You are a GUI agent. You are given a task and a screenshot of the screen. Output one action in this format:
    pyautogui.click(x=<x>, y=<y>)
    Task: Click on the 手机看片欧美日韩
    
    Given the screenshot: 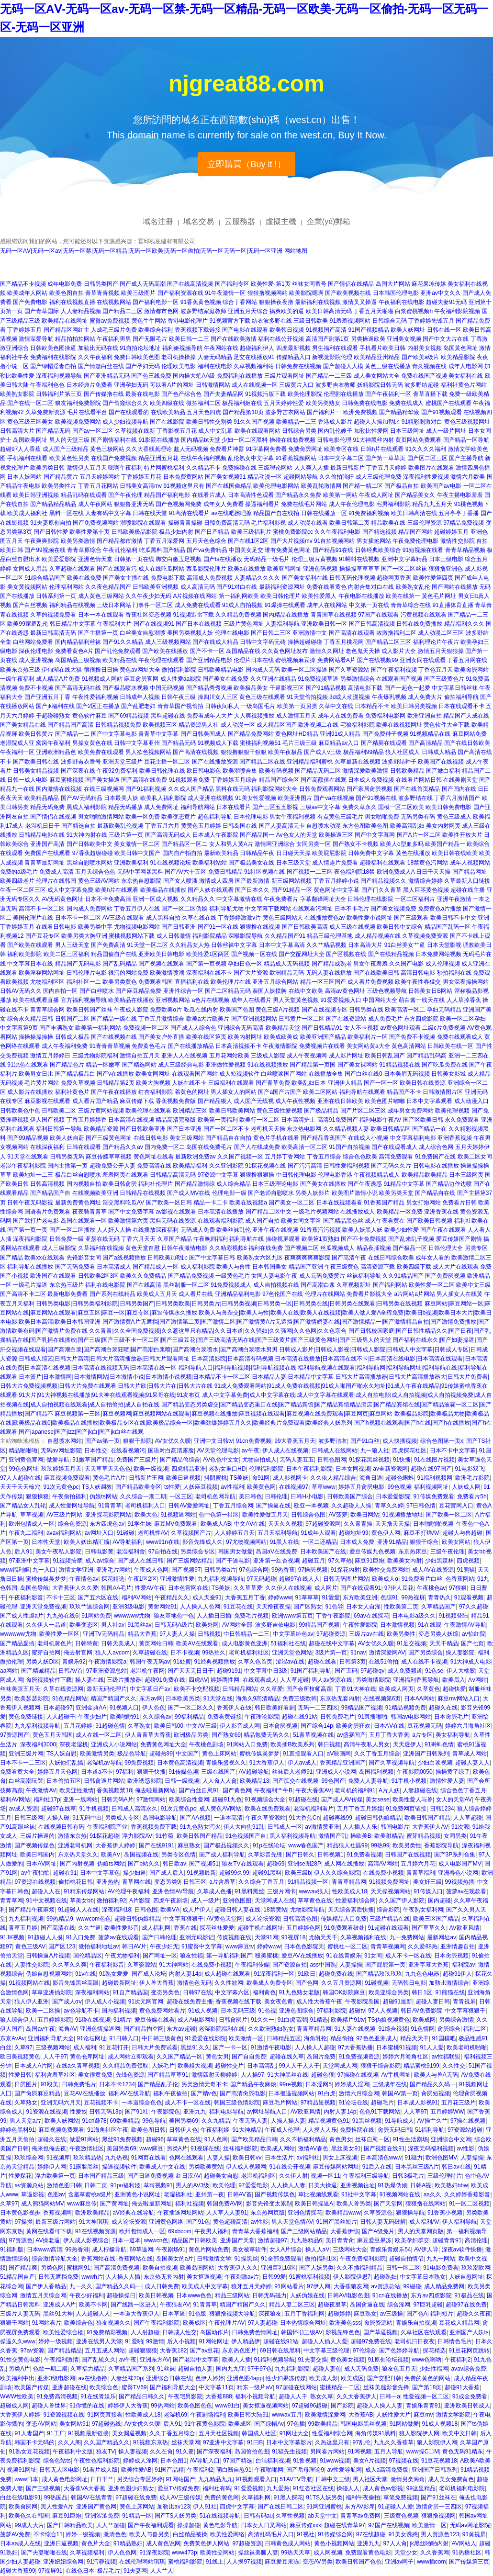 What is the action you would take?
    pyautogui.click(x=382, y=348)
    